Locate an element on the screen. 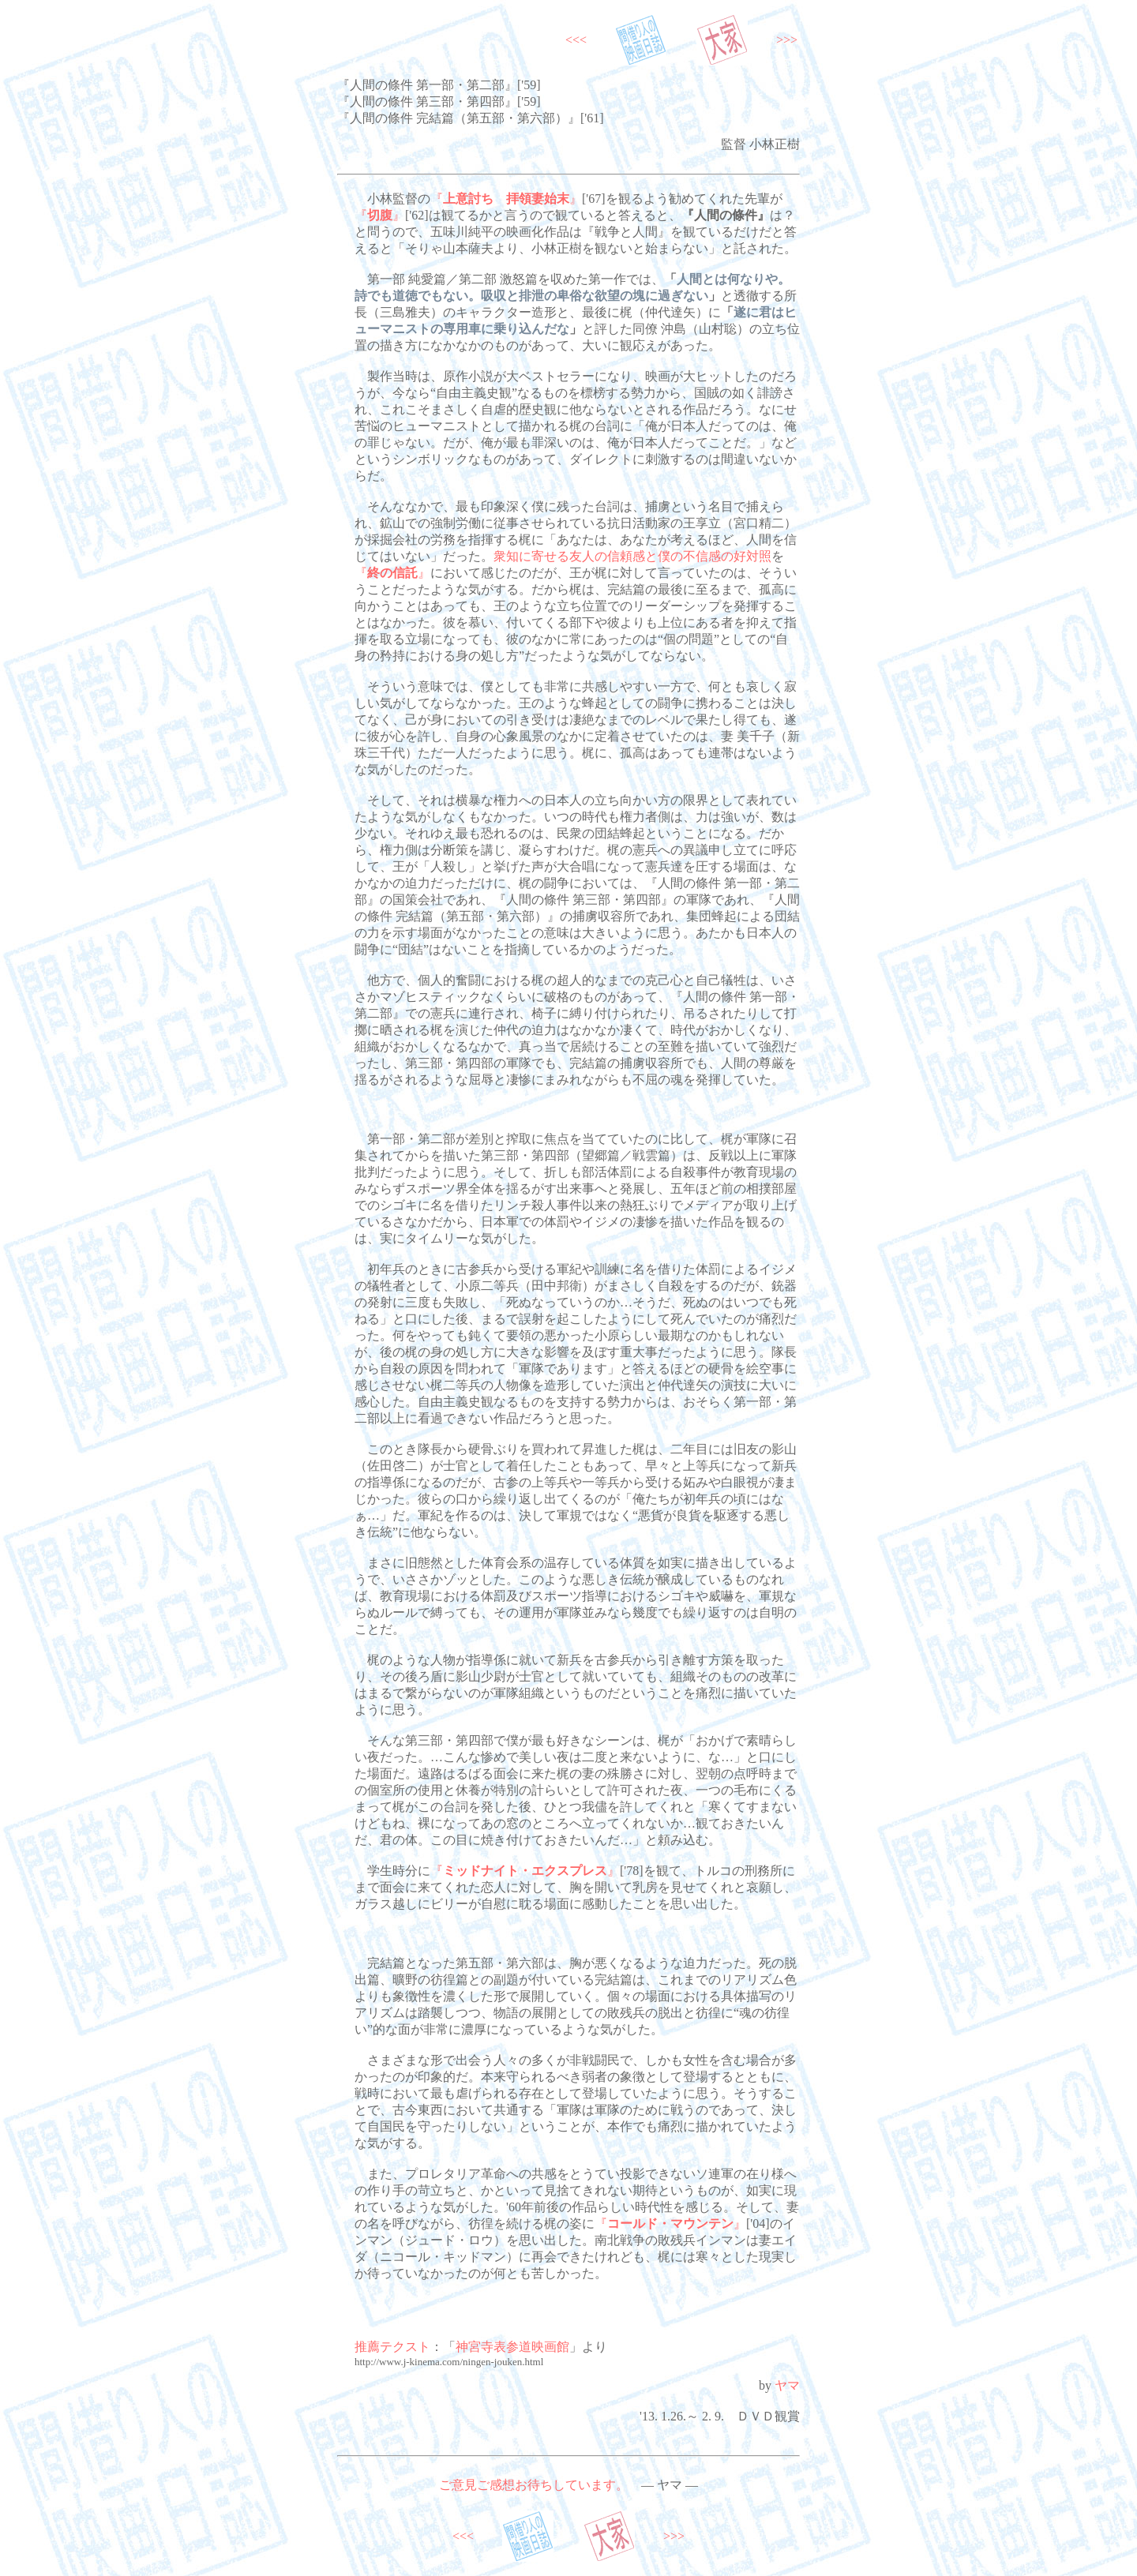 This screenshot has width=1137, height=2576. ご意見ご感想お待ちしています。 is located at coordinates (534, 2485).